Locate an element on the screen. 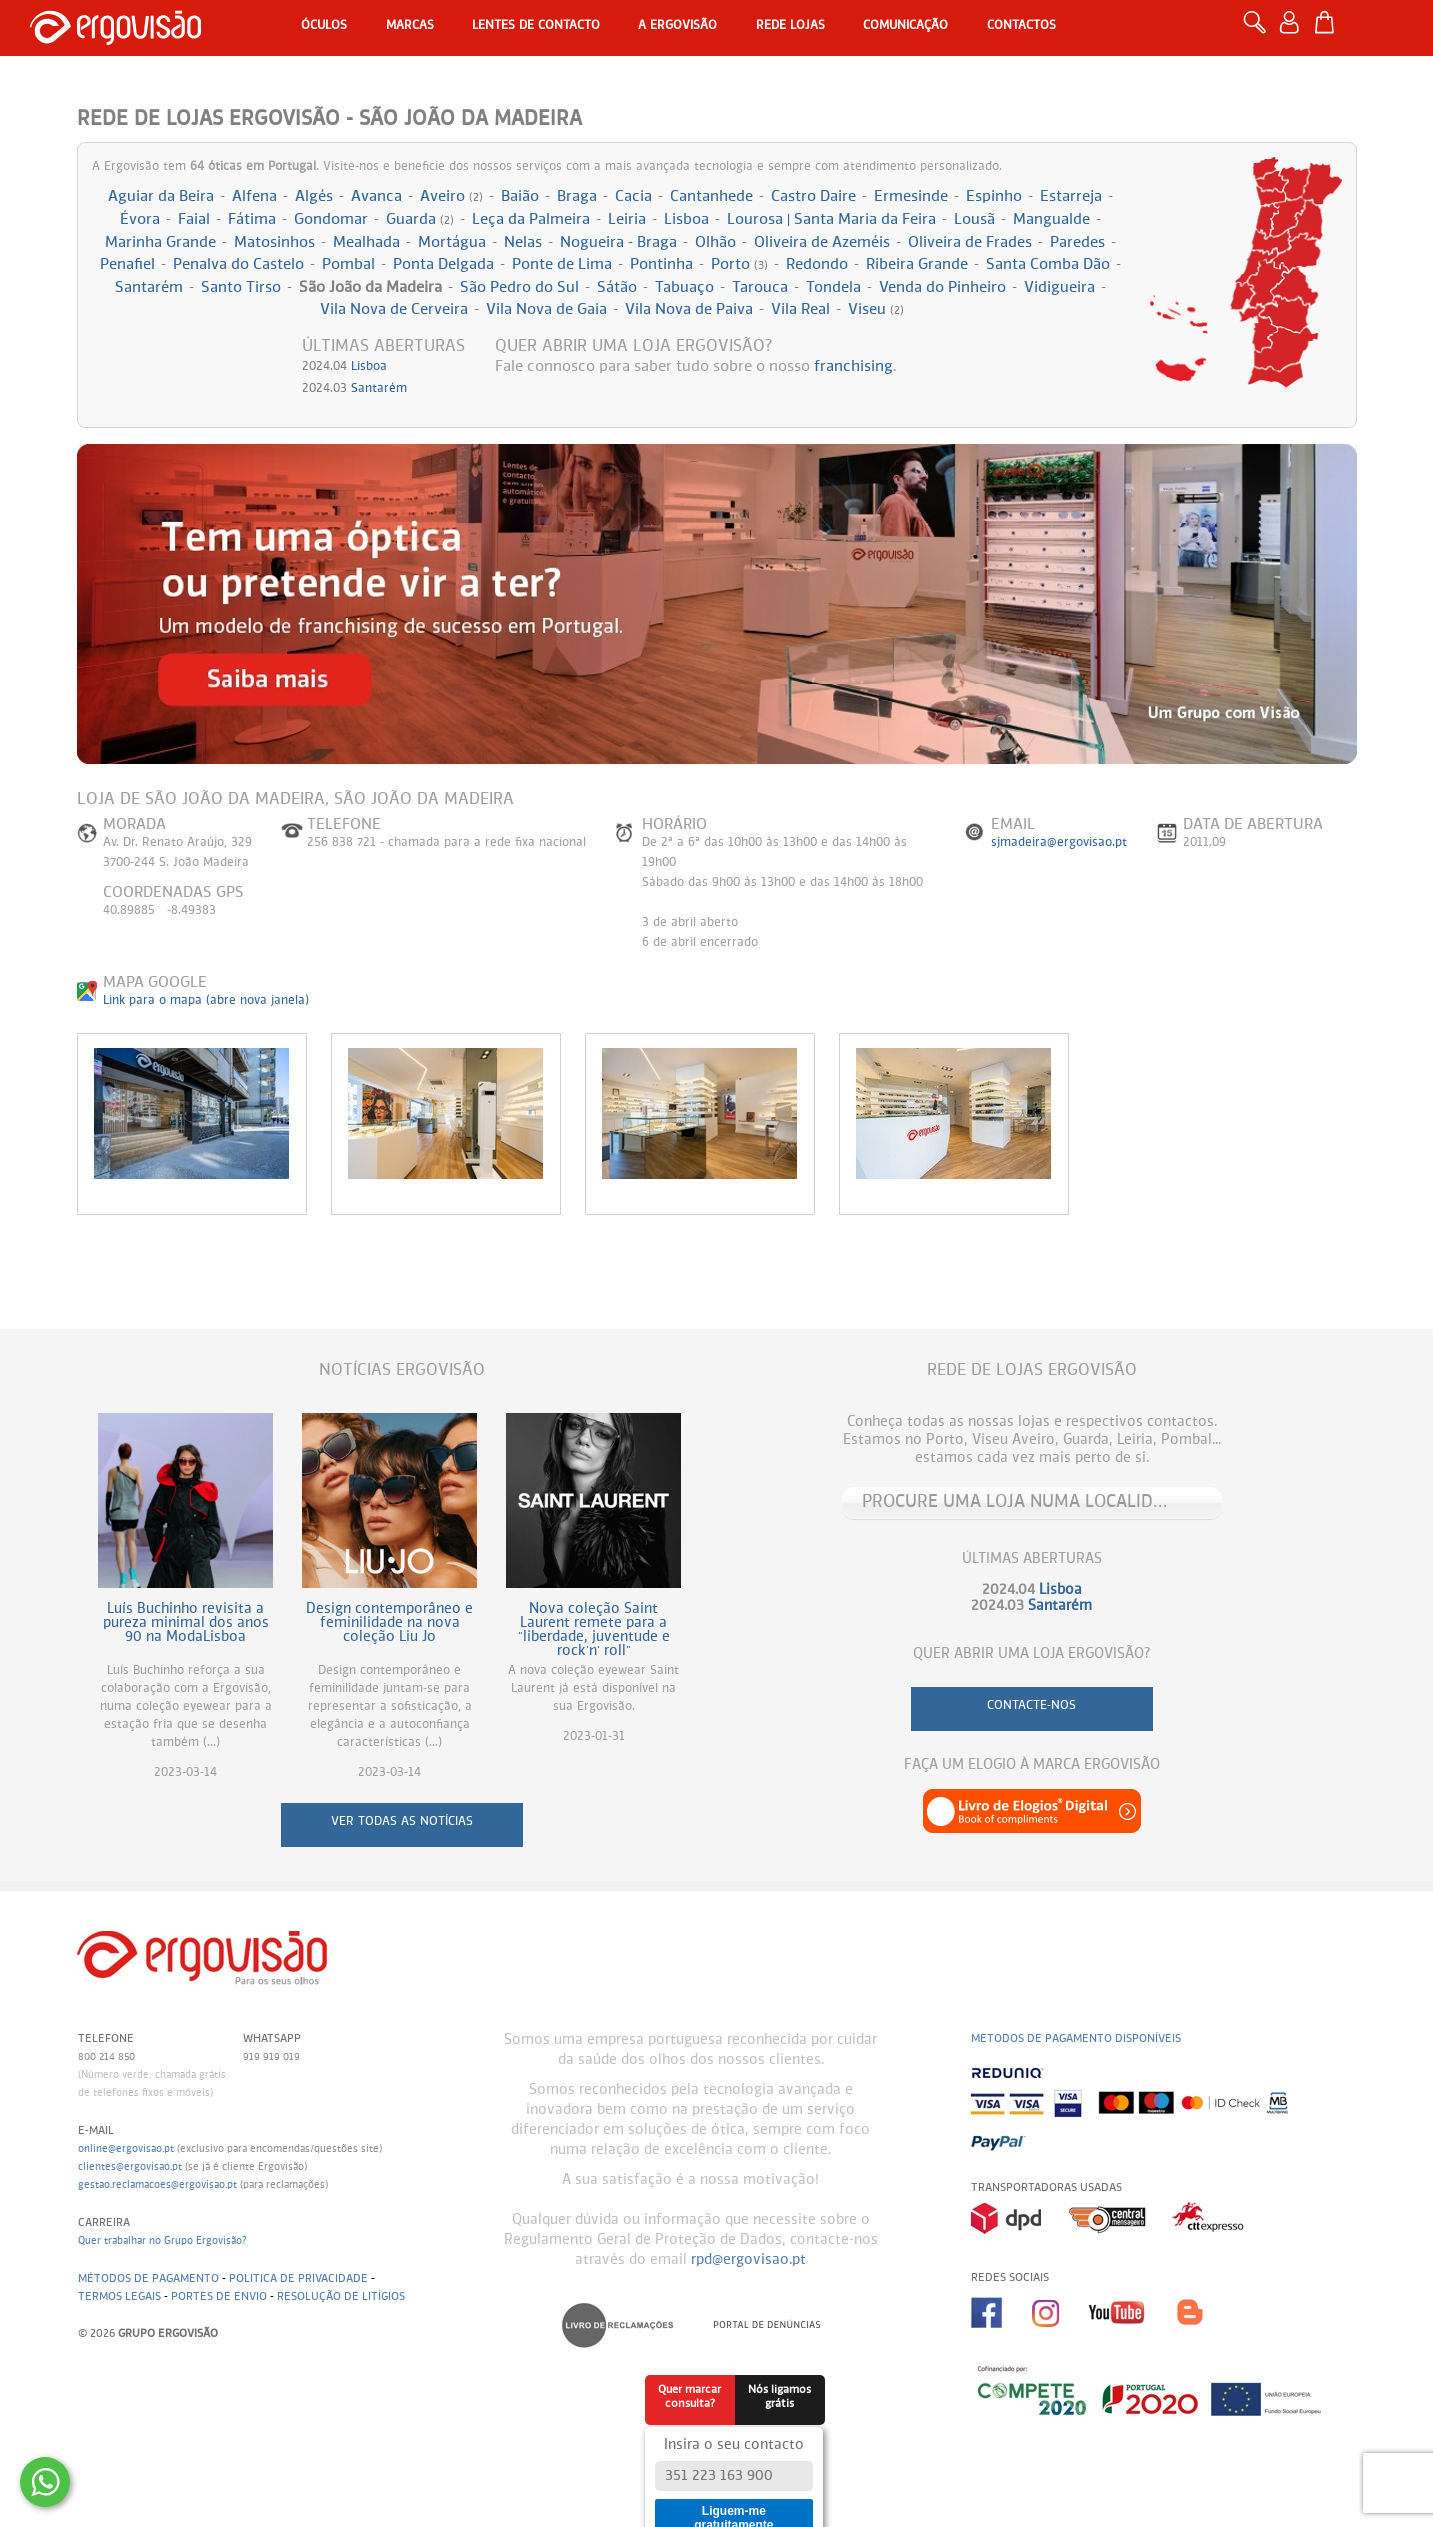  Aveiro is located at coordinates (451, 196).